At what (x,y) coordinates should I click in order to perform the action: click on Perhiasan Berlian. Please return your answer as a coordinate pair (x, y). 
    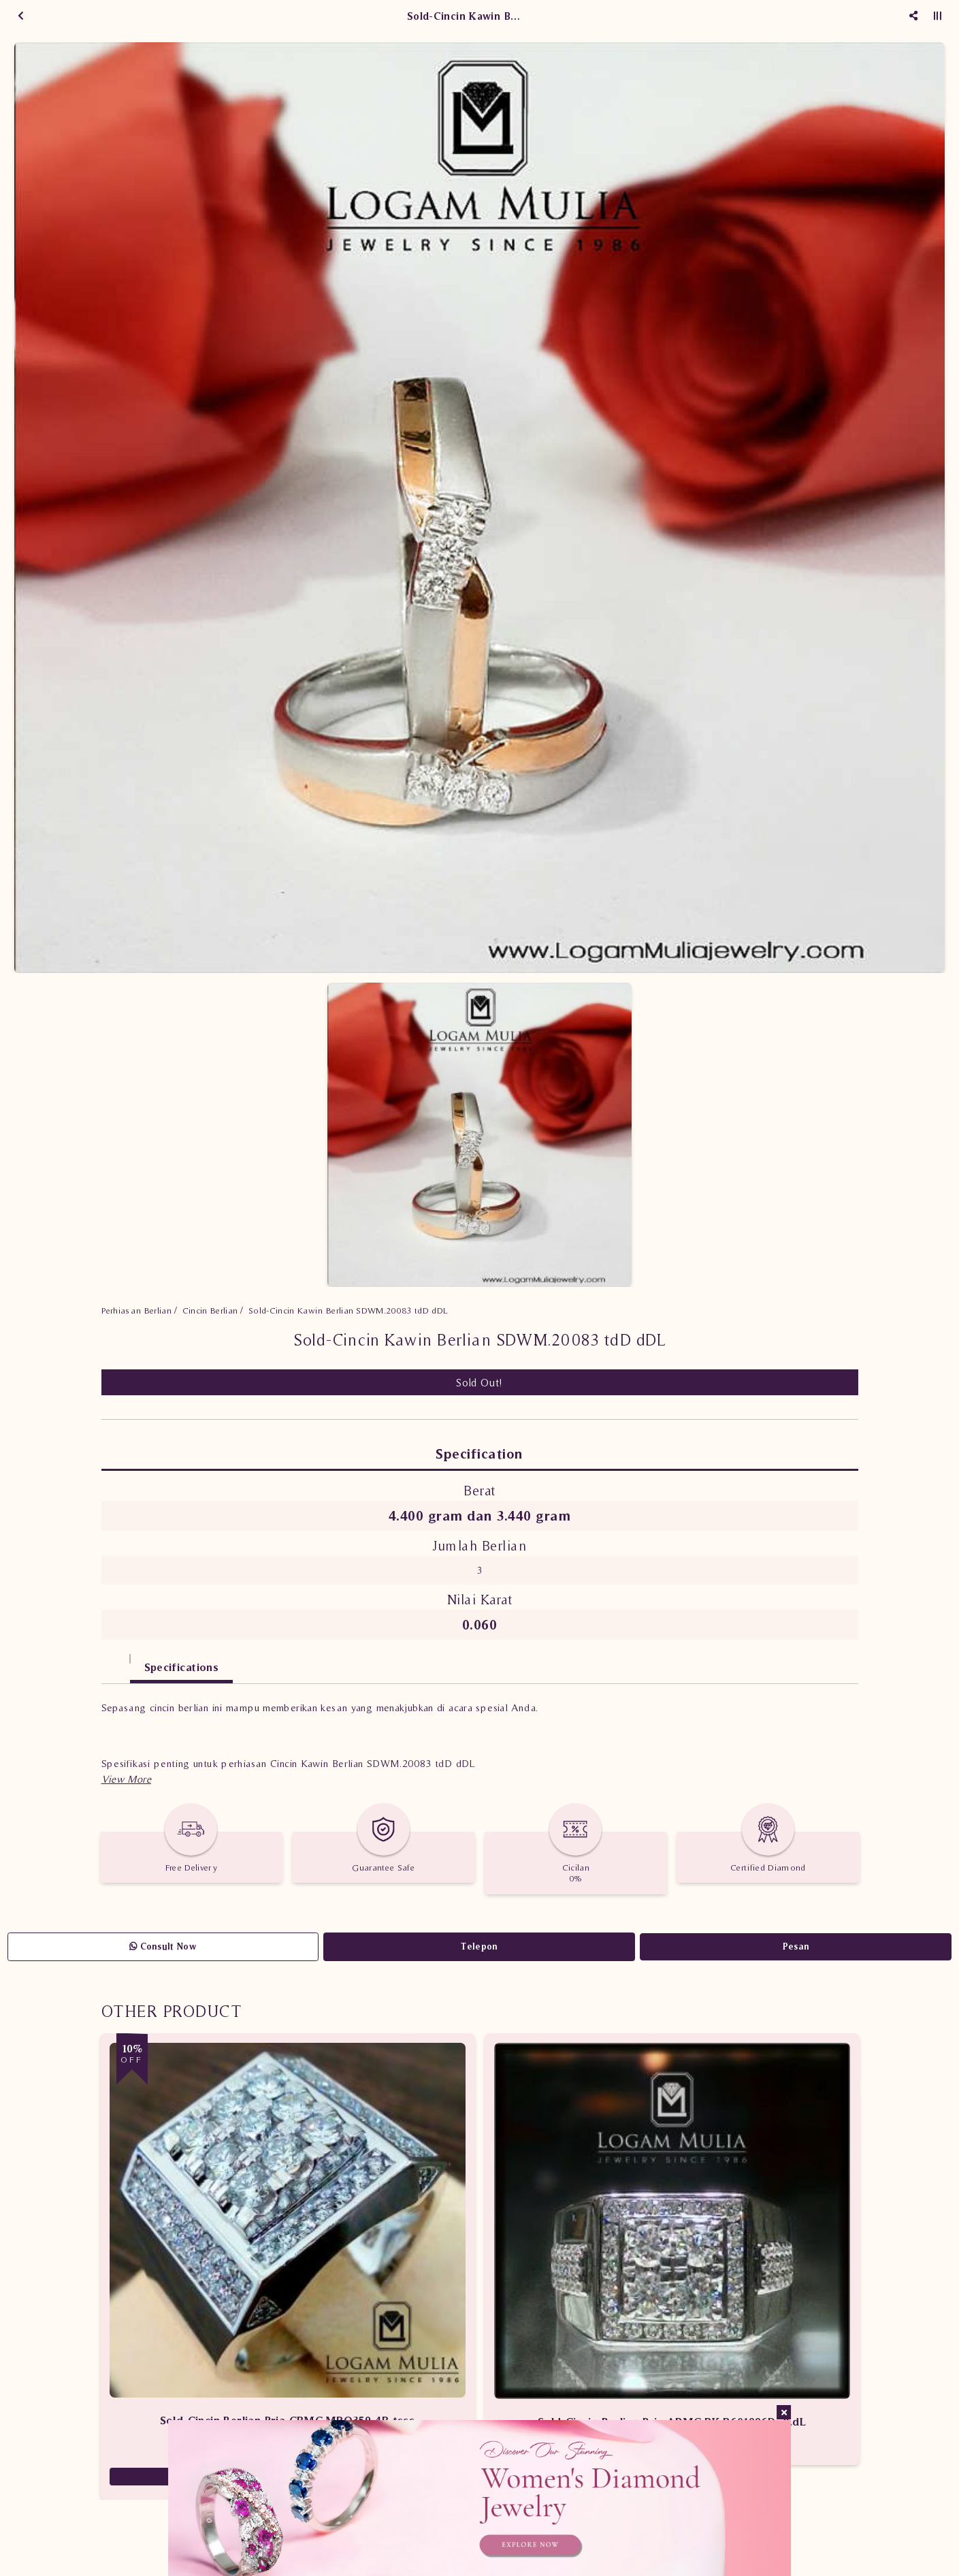
    Looking at the image, I should click on (136, 1310).